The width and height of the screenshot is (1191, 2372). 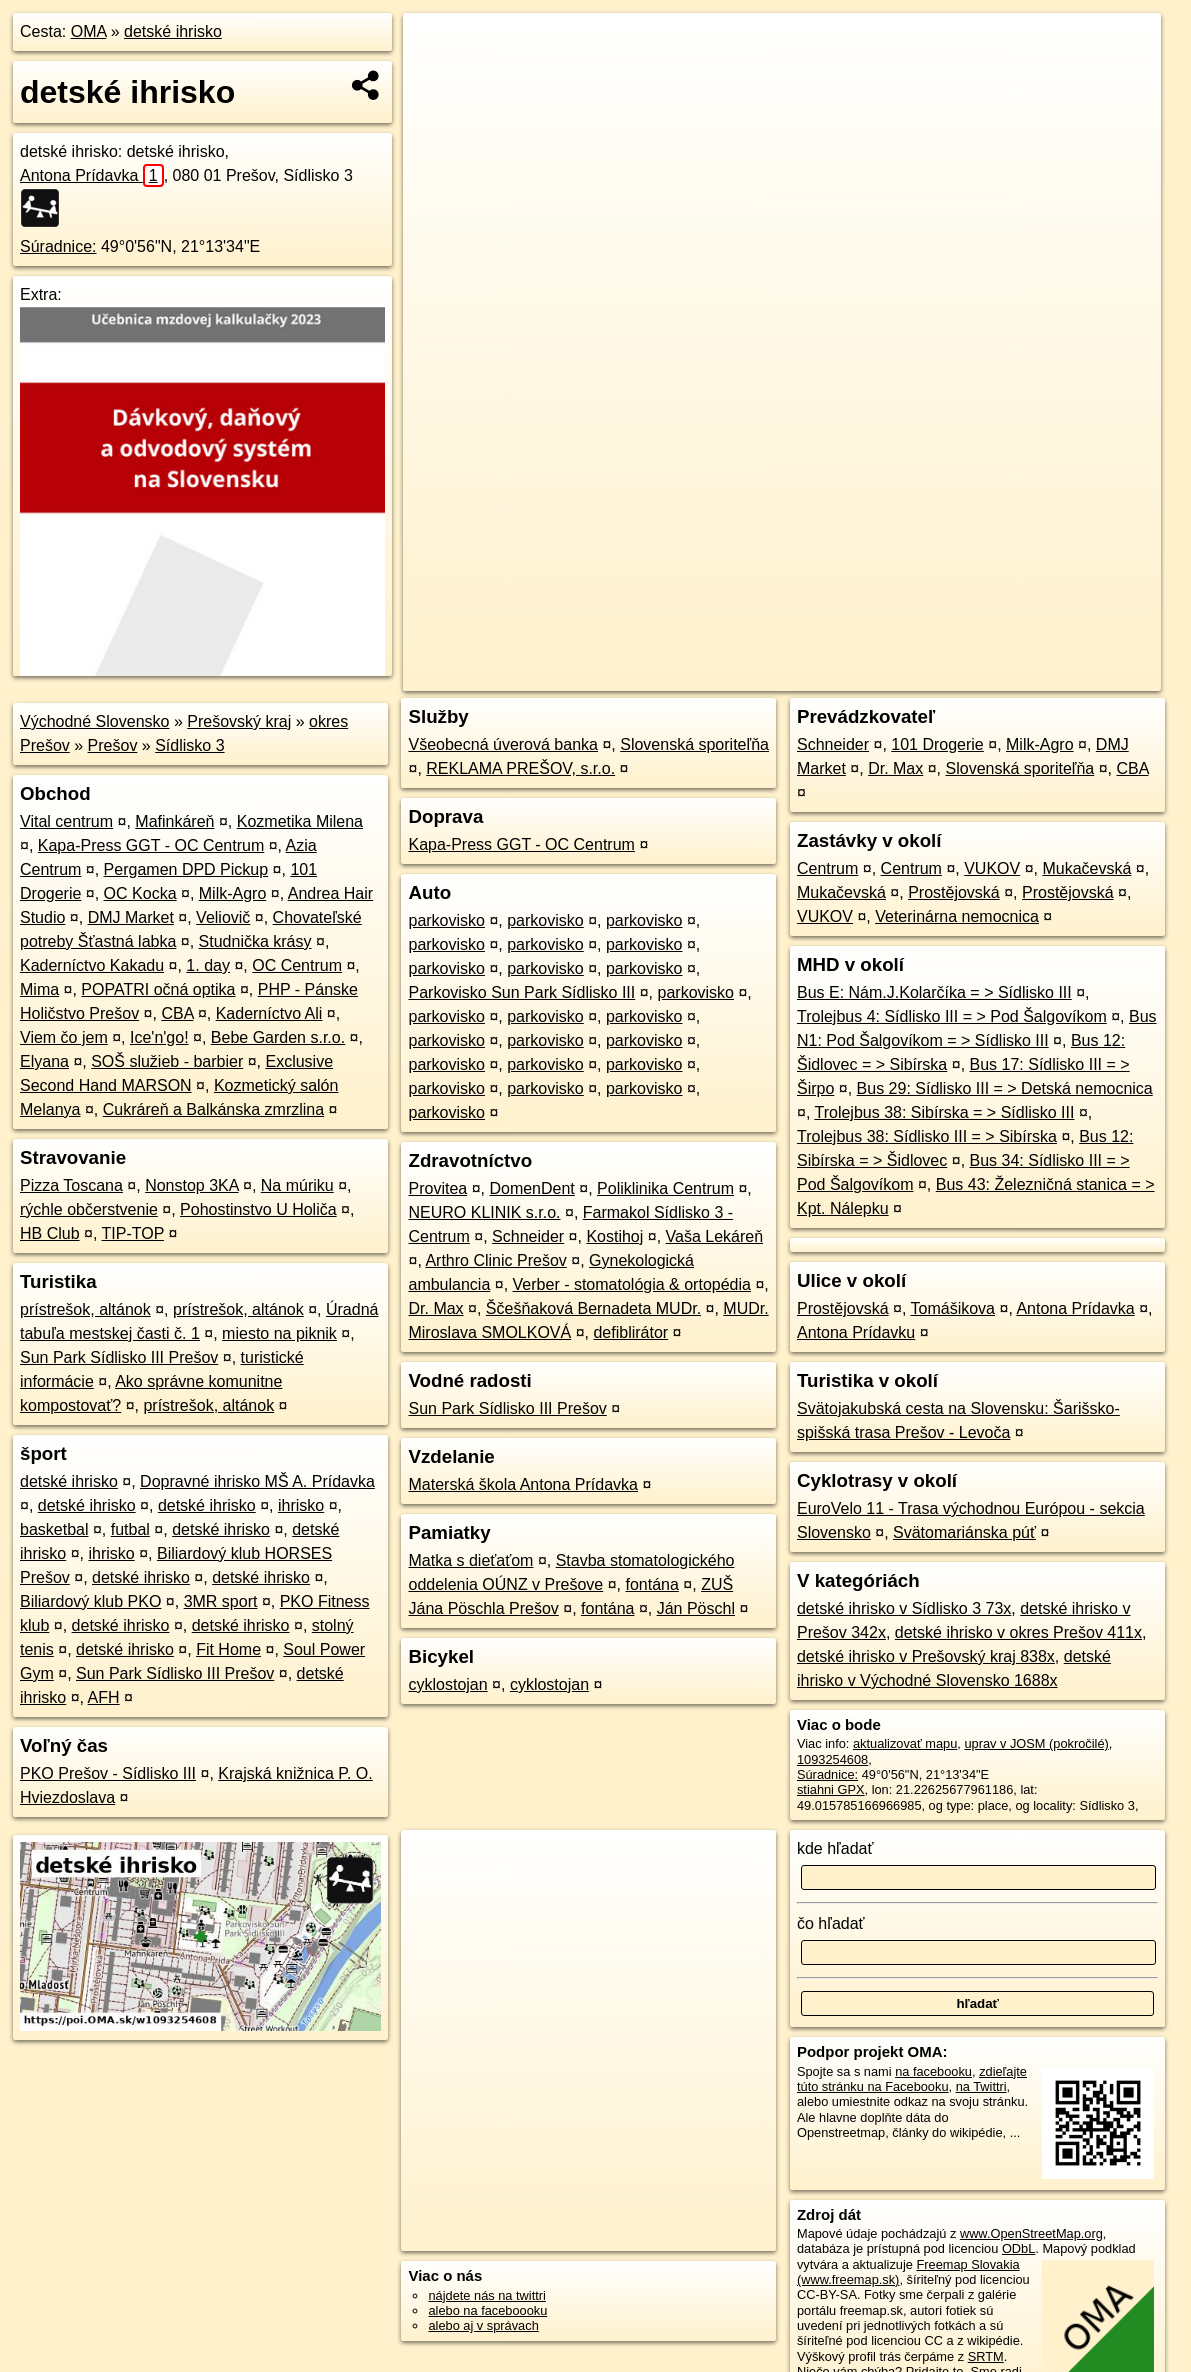 I want to click on Bebe Garden s.r.o., so click(x=278, y=1037).